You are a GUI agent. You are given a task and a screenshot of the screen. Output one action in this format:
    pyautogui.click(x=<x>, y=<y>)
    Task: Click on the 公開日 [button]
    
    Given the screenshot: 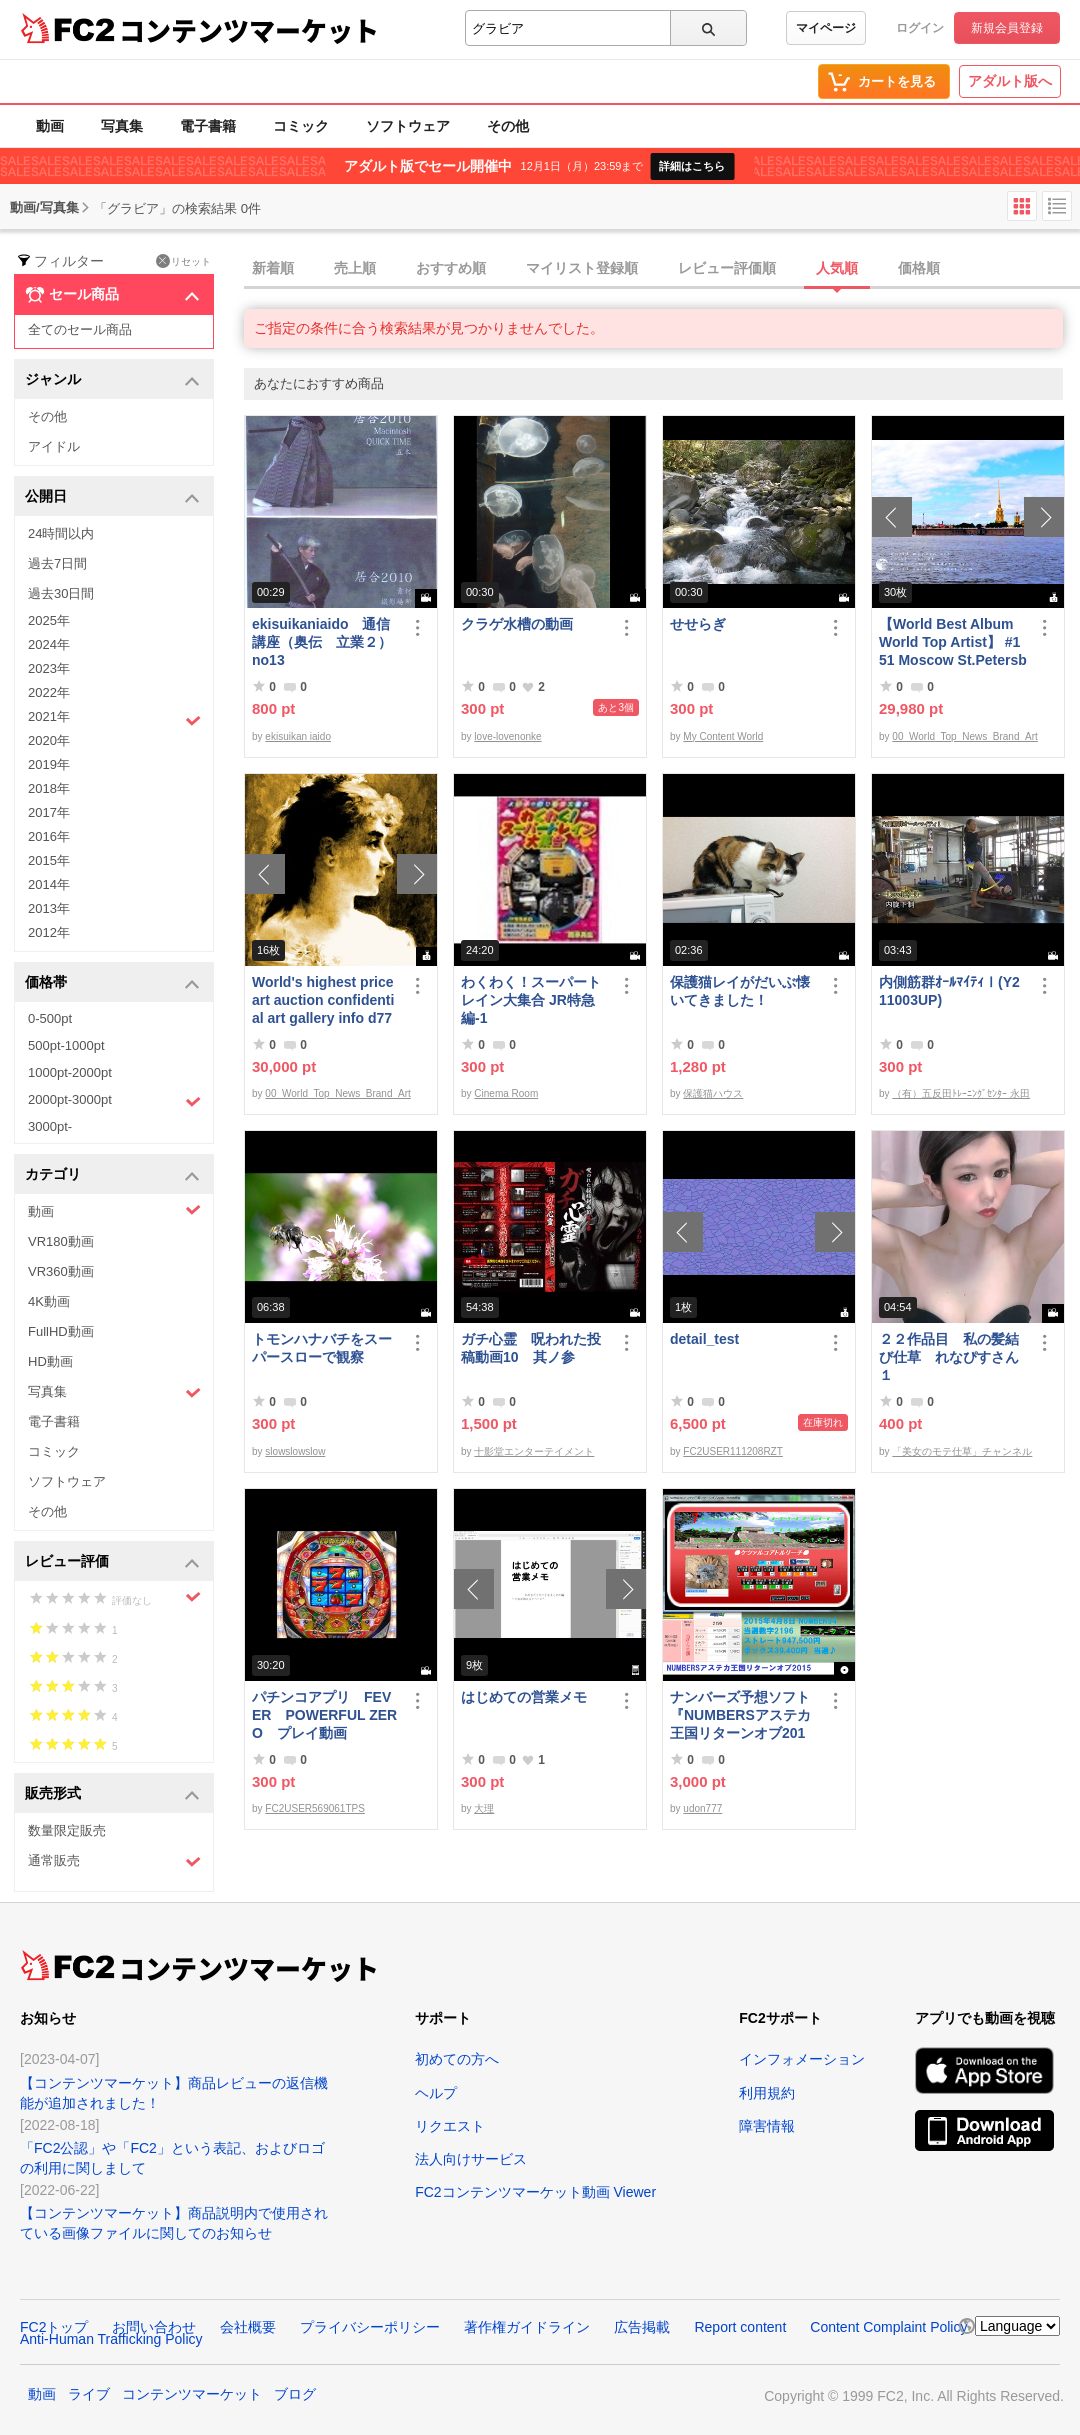 What is the action you would take?
    pyautogui.click(x=112, y=497)
    